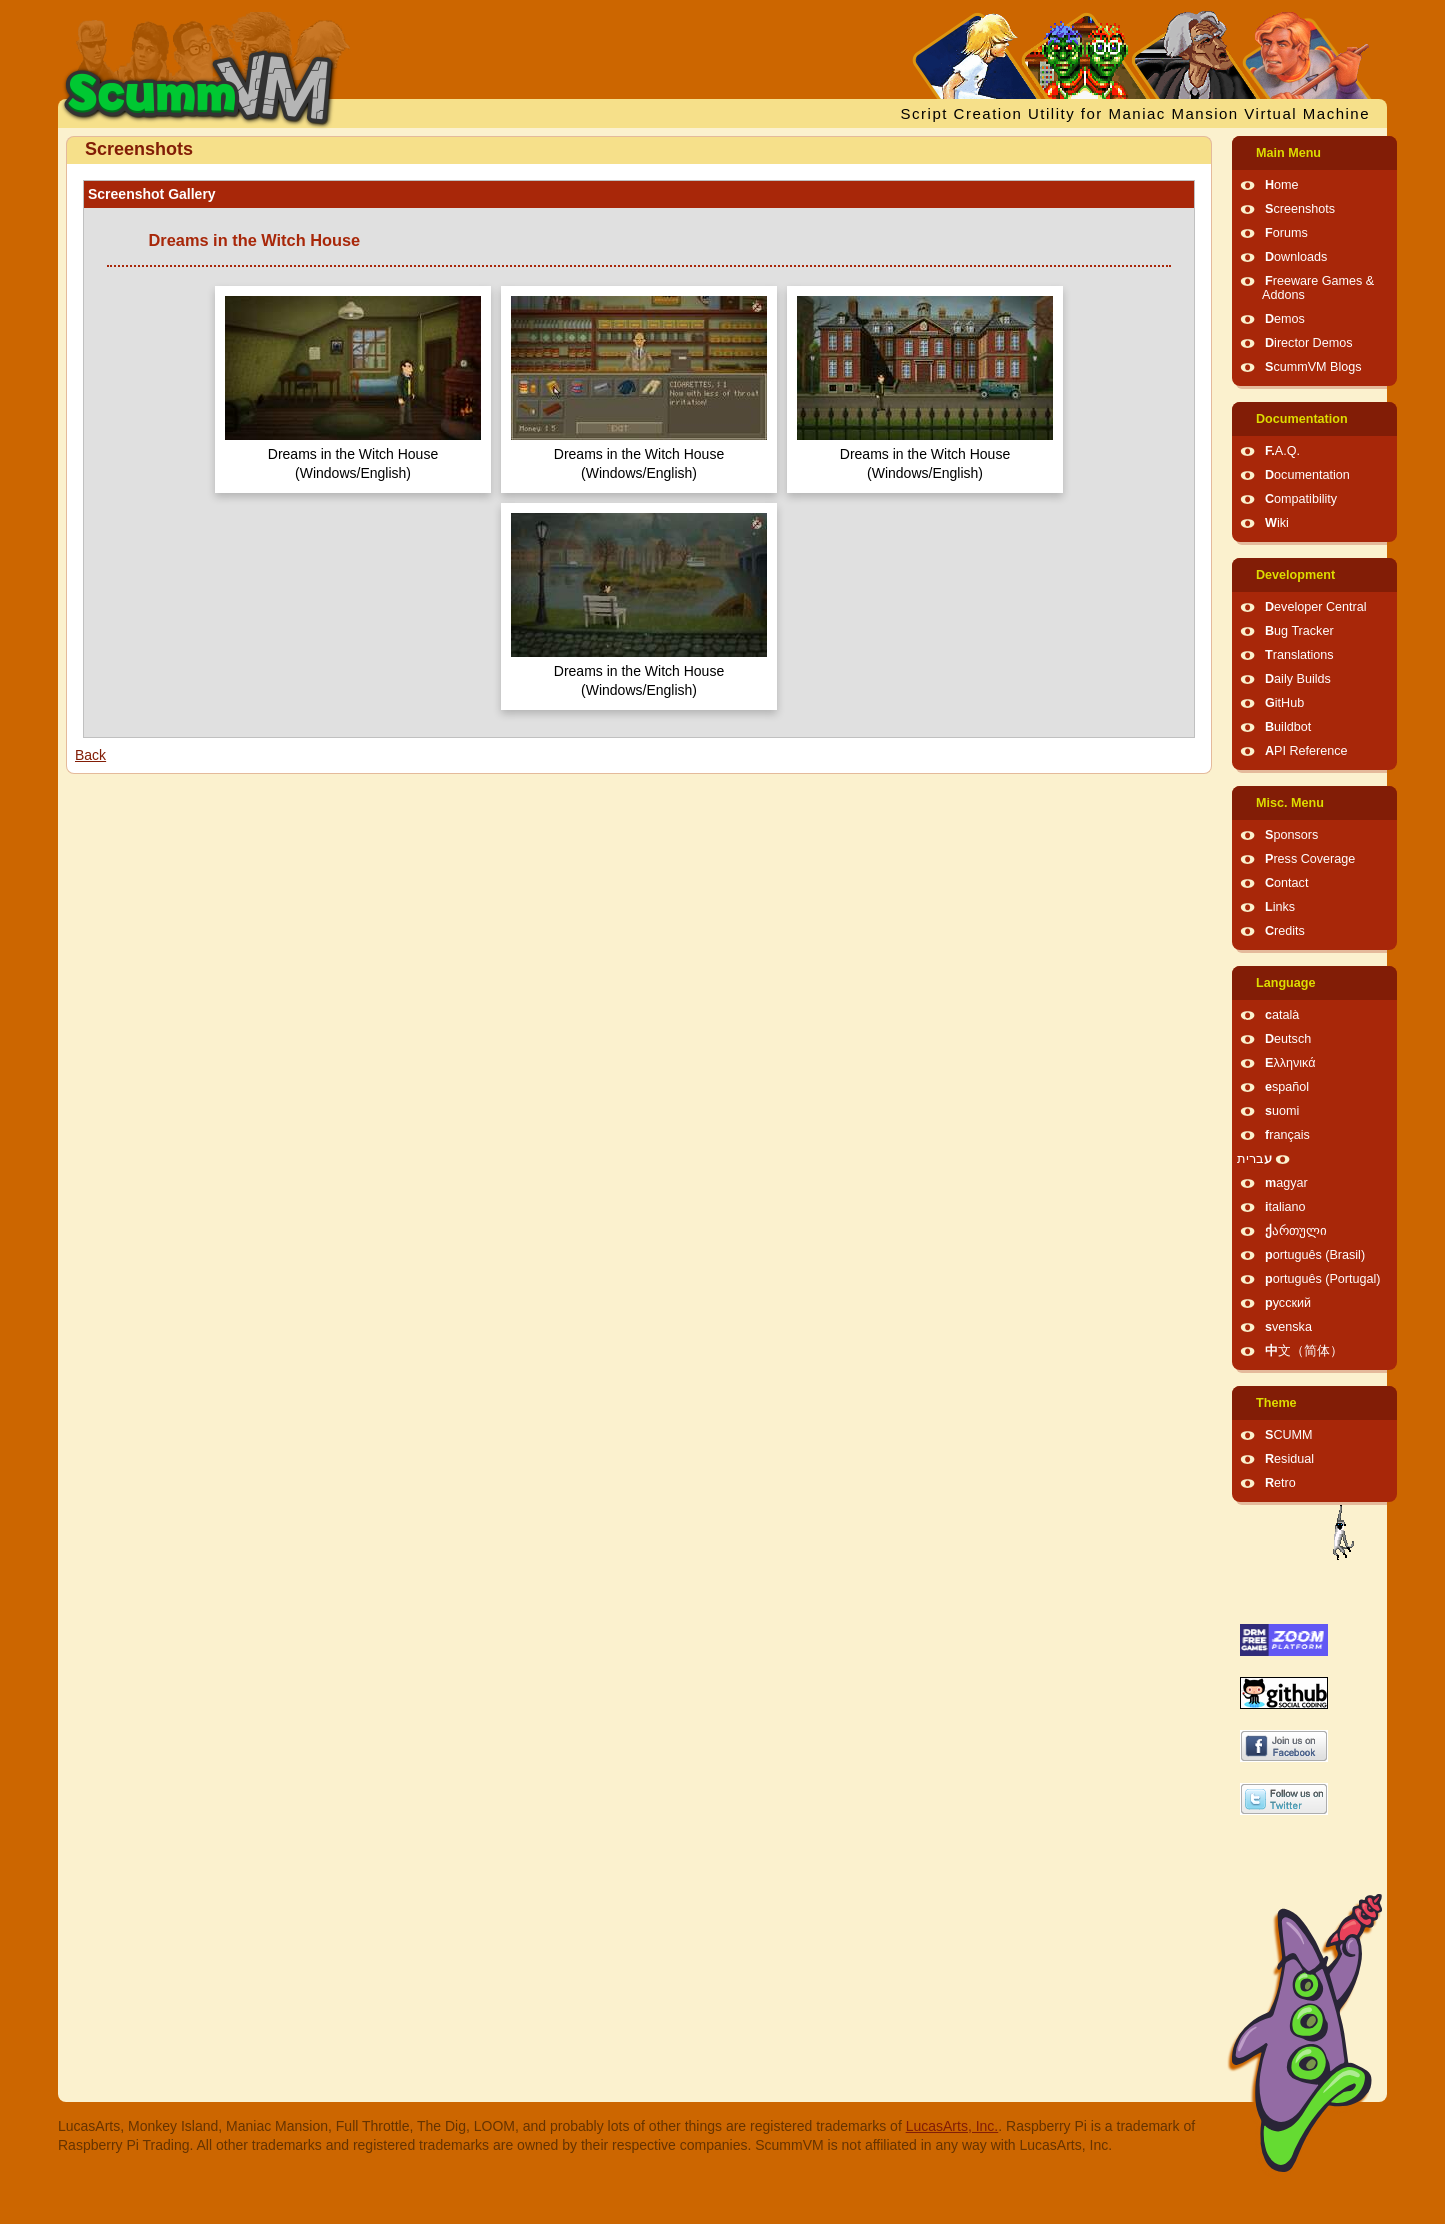 Image resolution: width=1445 pixels, height=2224 pixels. I want to click on Bug Tracker, so click(1299, 631).